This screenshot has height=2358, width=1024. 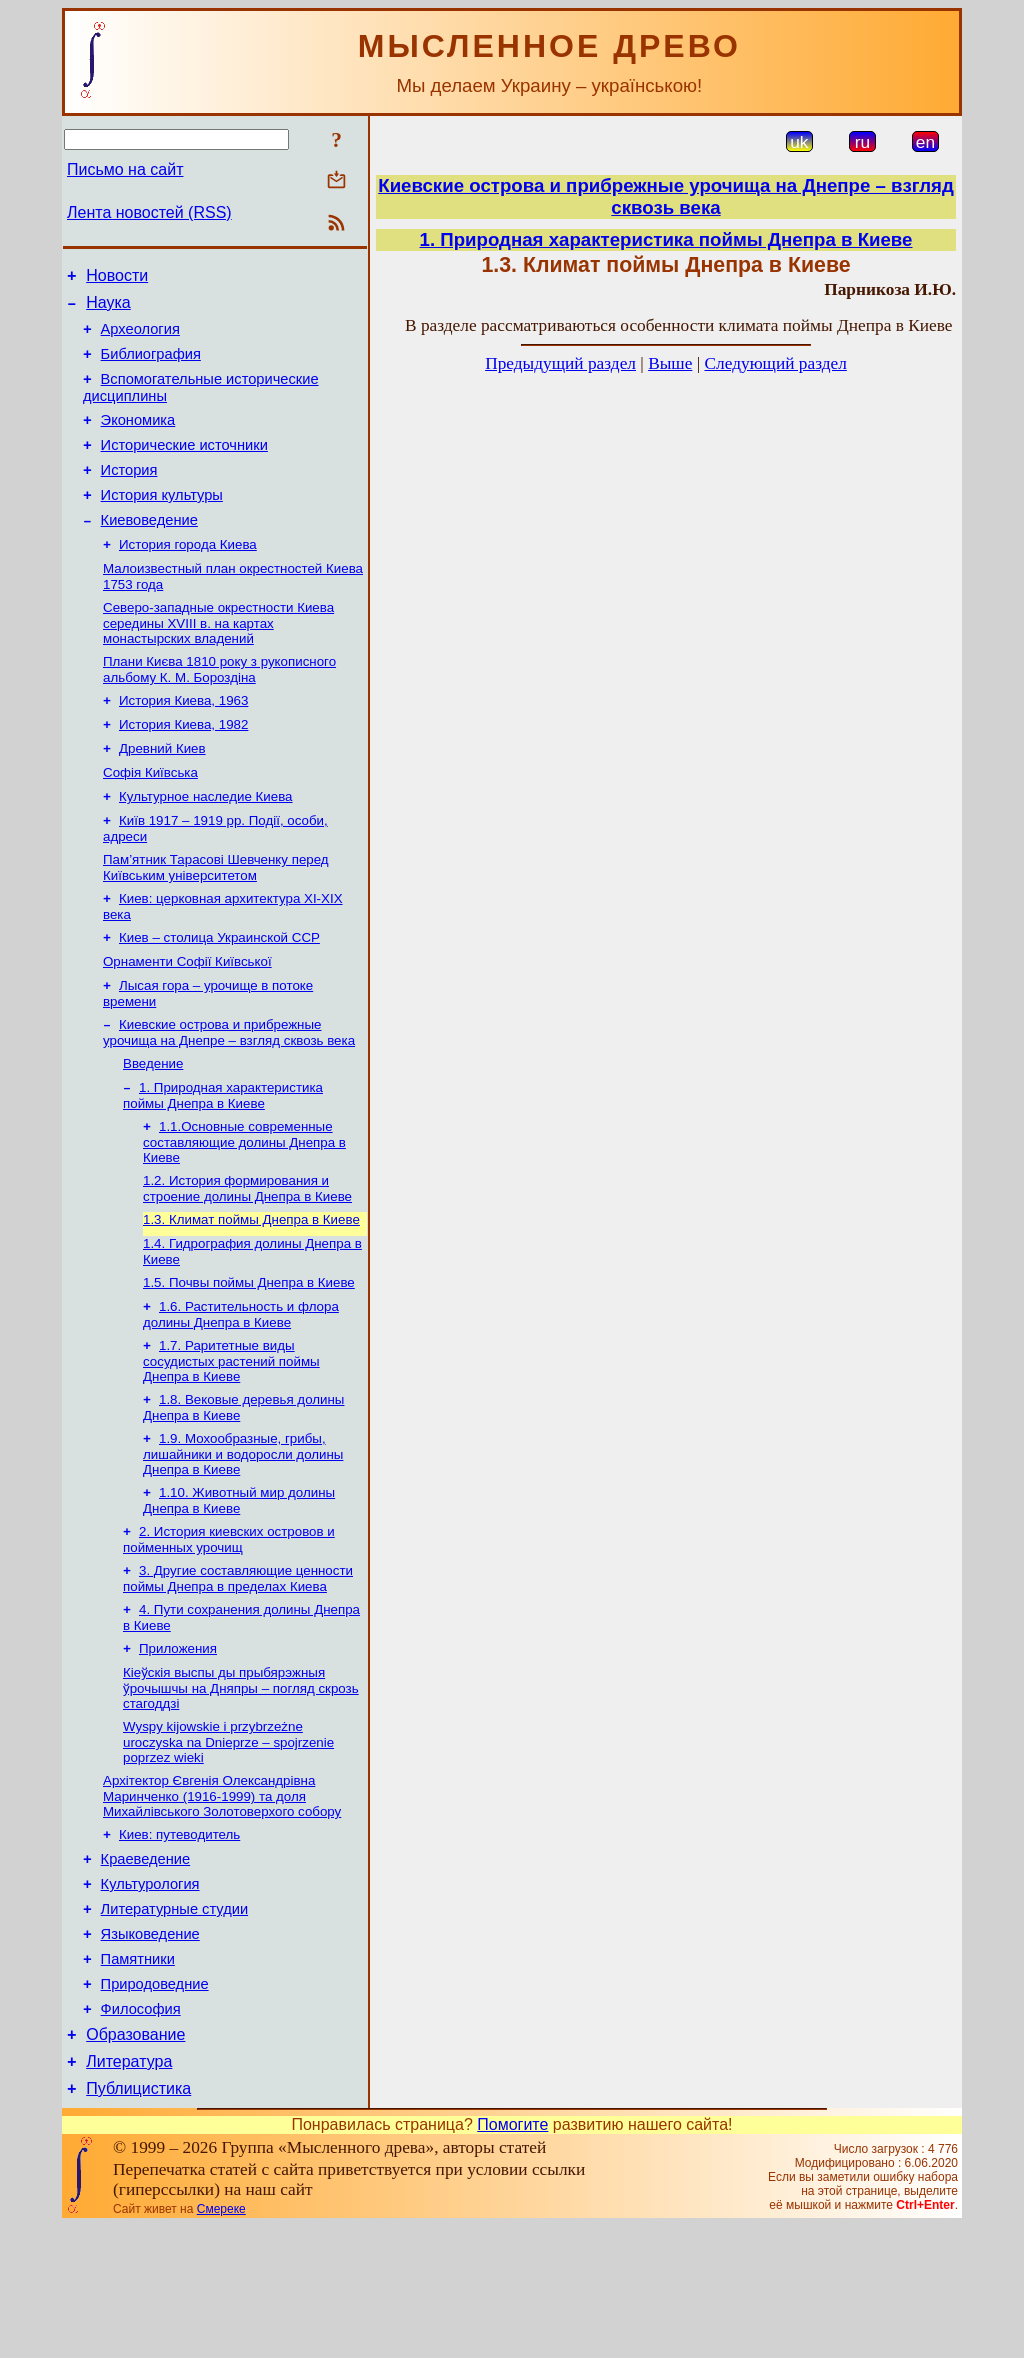 What do you see at coordinates (206, 844) in the screenshot?
I see `Культурное наследие Киева` at bounding box center [206, 844].